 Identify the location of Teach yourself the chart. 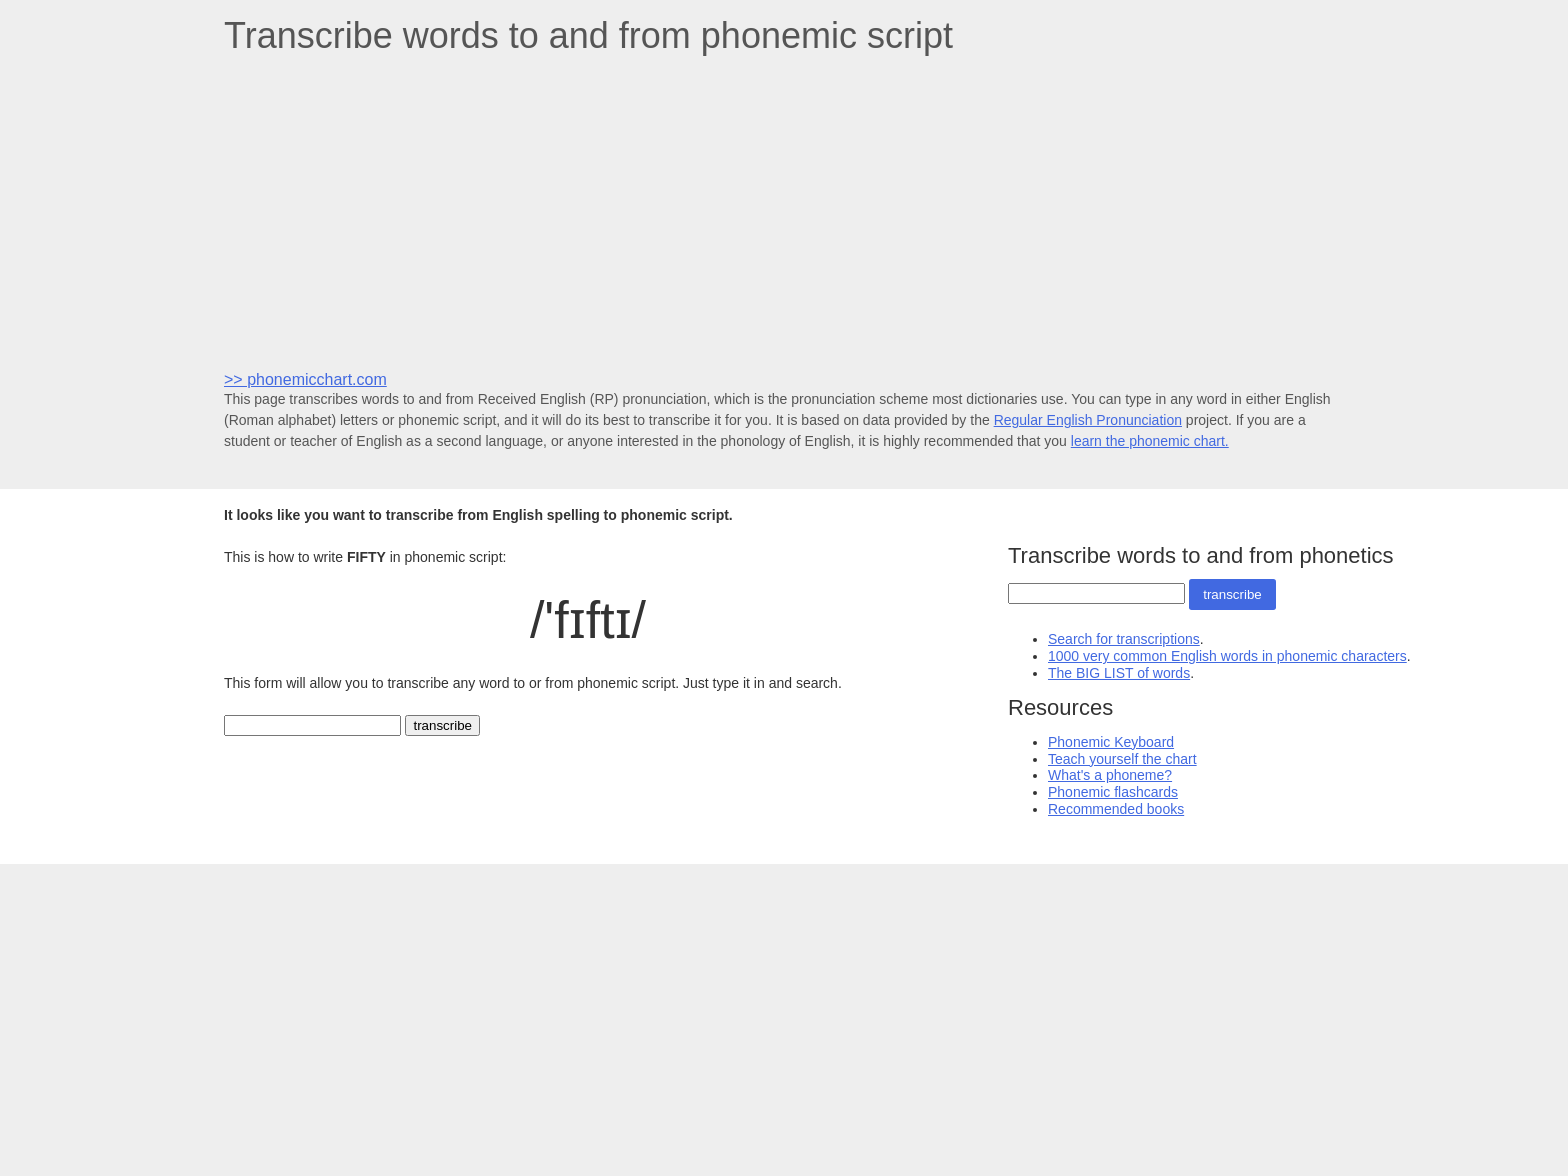
(1122, 759).